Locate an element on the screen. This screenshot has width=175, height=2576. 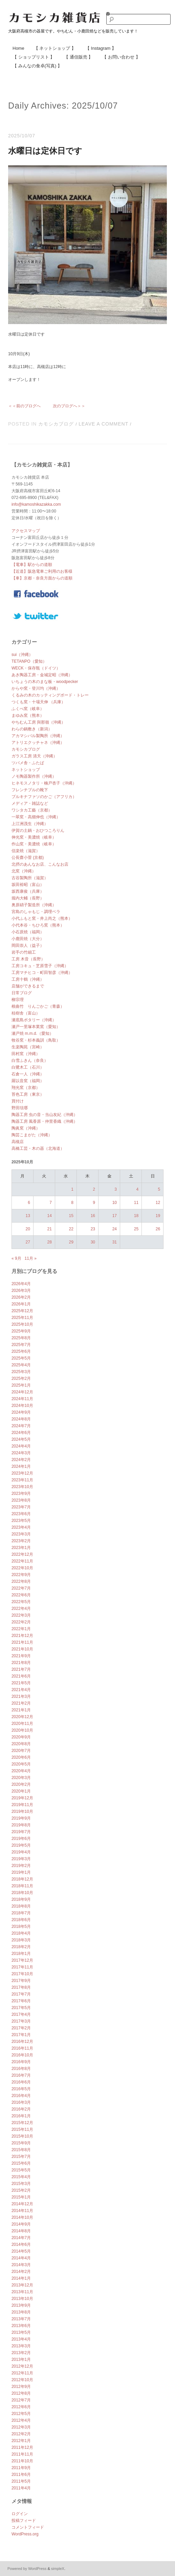
古谷製陶所（滋賀） is located at coordinates (30, 877).